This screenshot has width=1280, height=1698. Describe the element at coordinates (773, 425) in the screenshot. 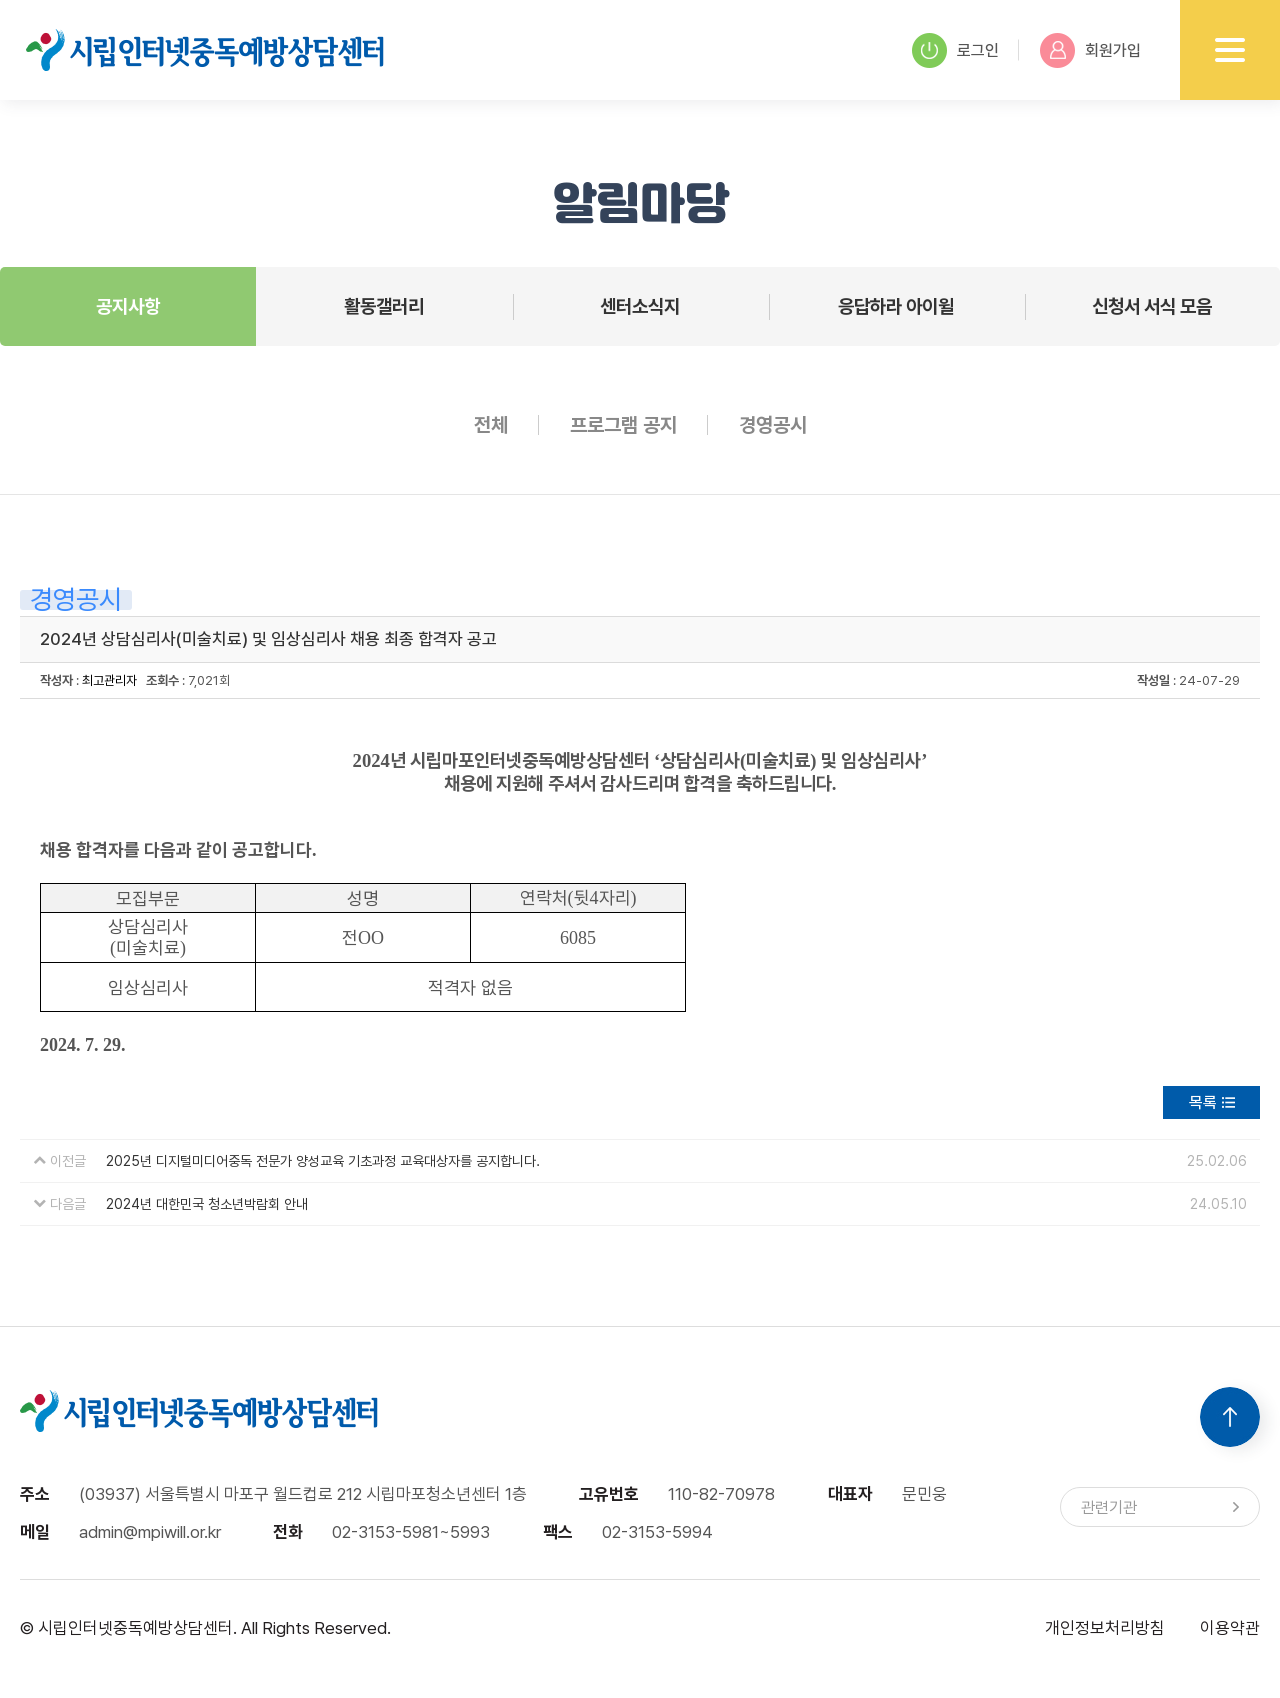

I see `경영공시` at that location.